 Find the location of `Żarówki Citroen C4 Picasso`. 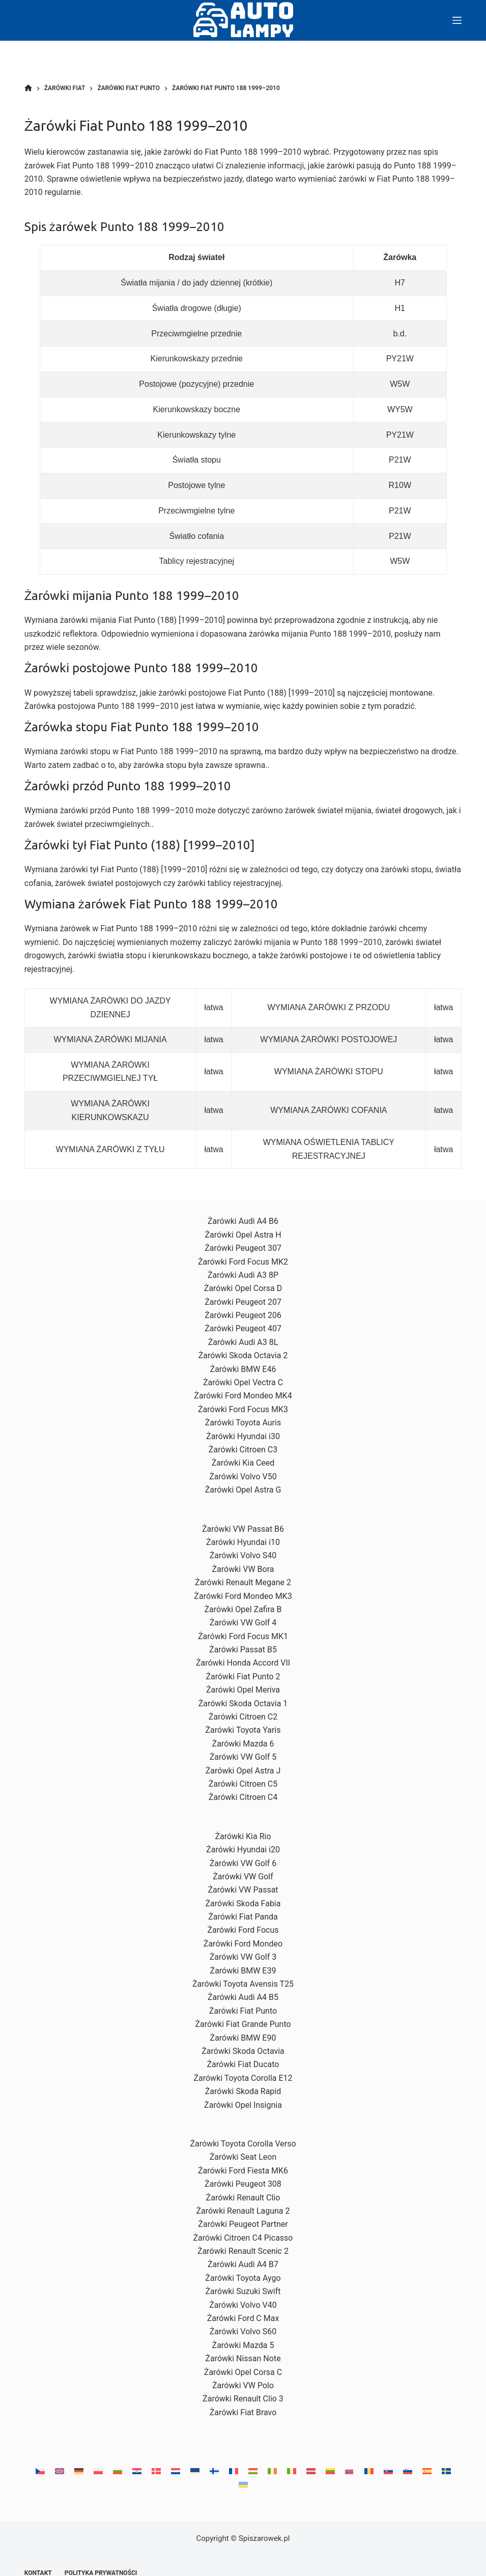

Żarówki Citroen C4 Picasso is located at coordinates (243, 2238).